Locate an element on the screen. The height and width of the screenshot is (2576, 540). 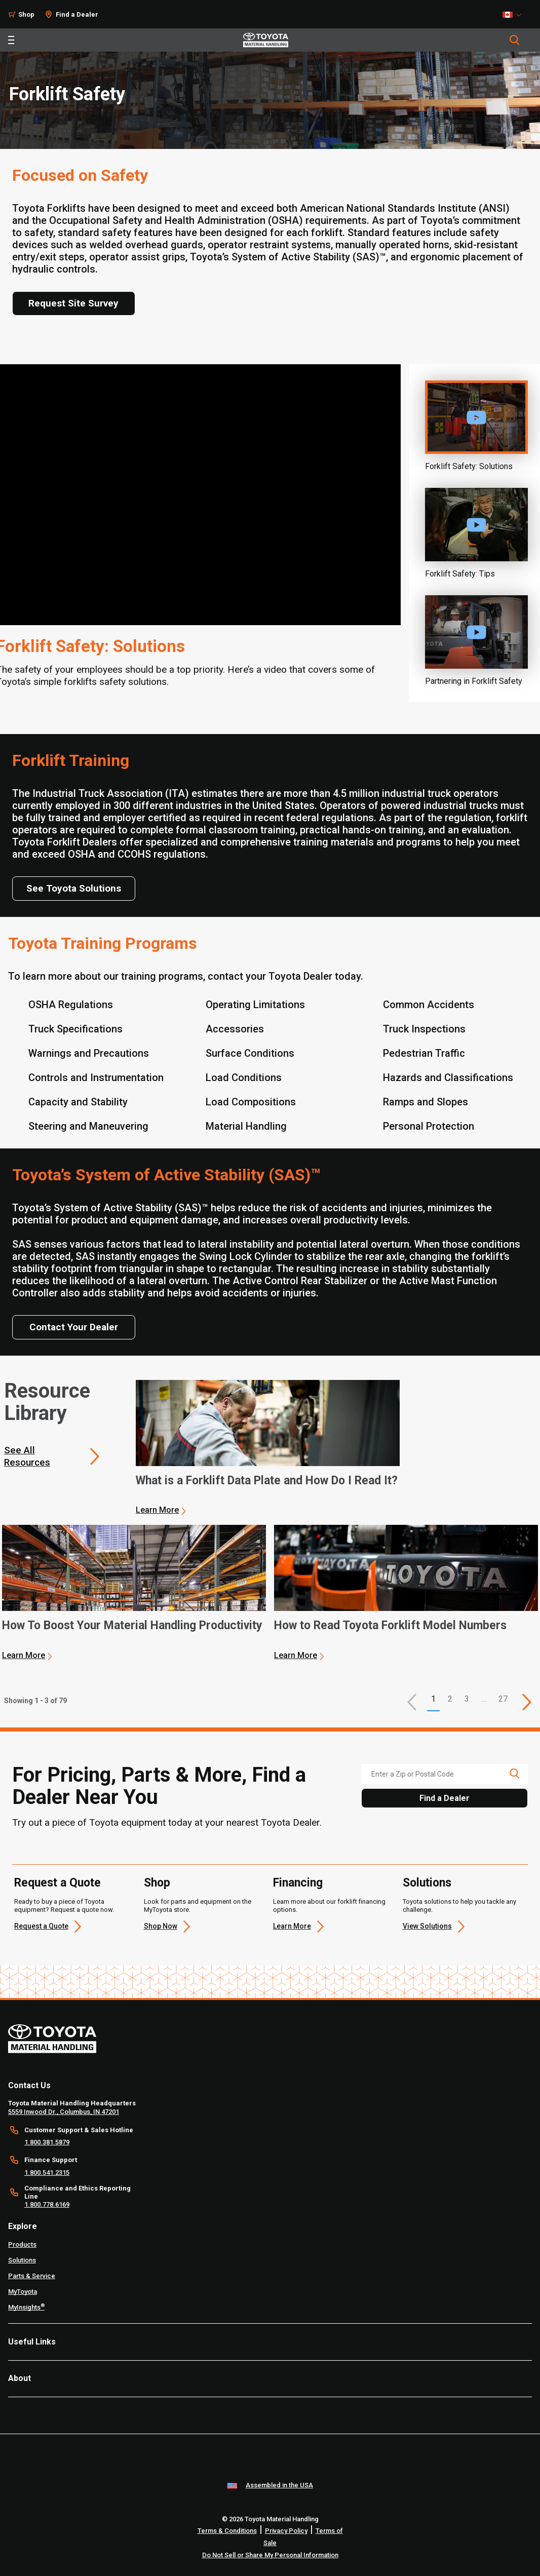
Terms & Conditions is located at coordinates (227, 2530).